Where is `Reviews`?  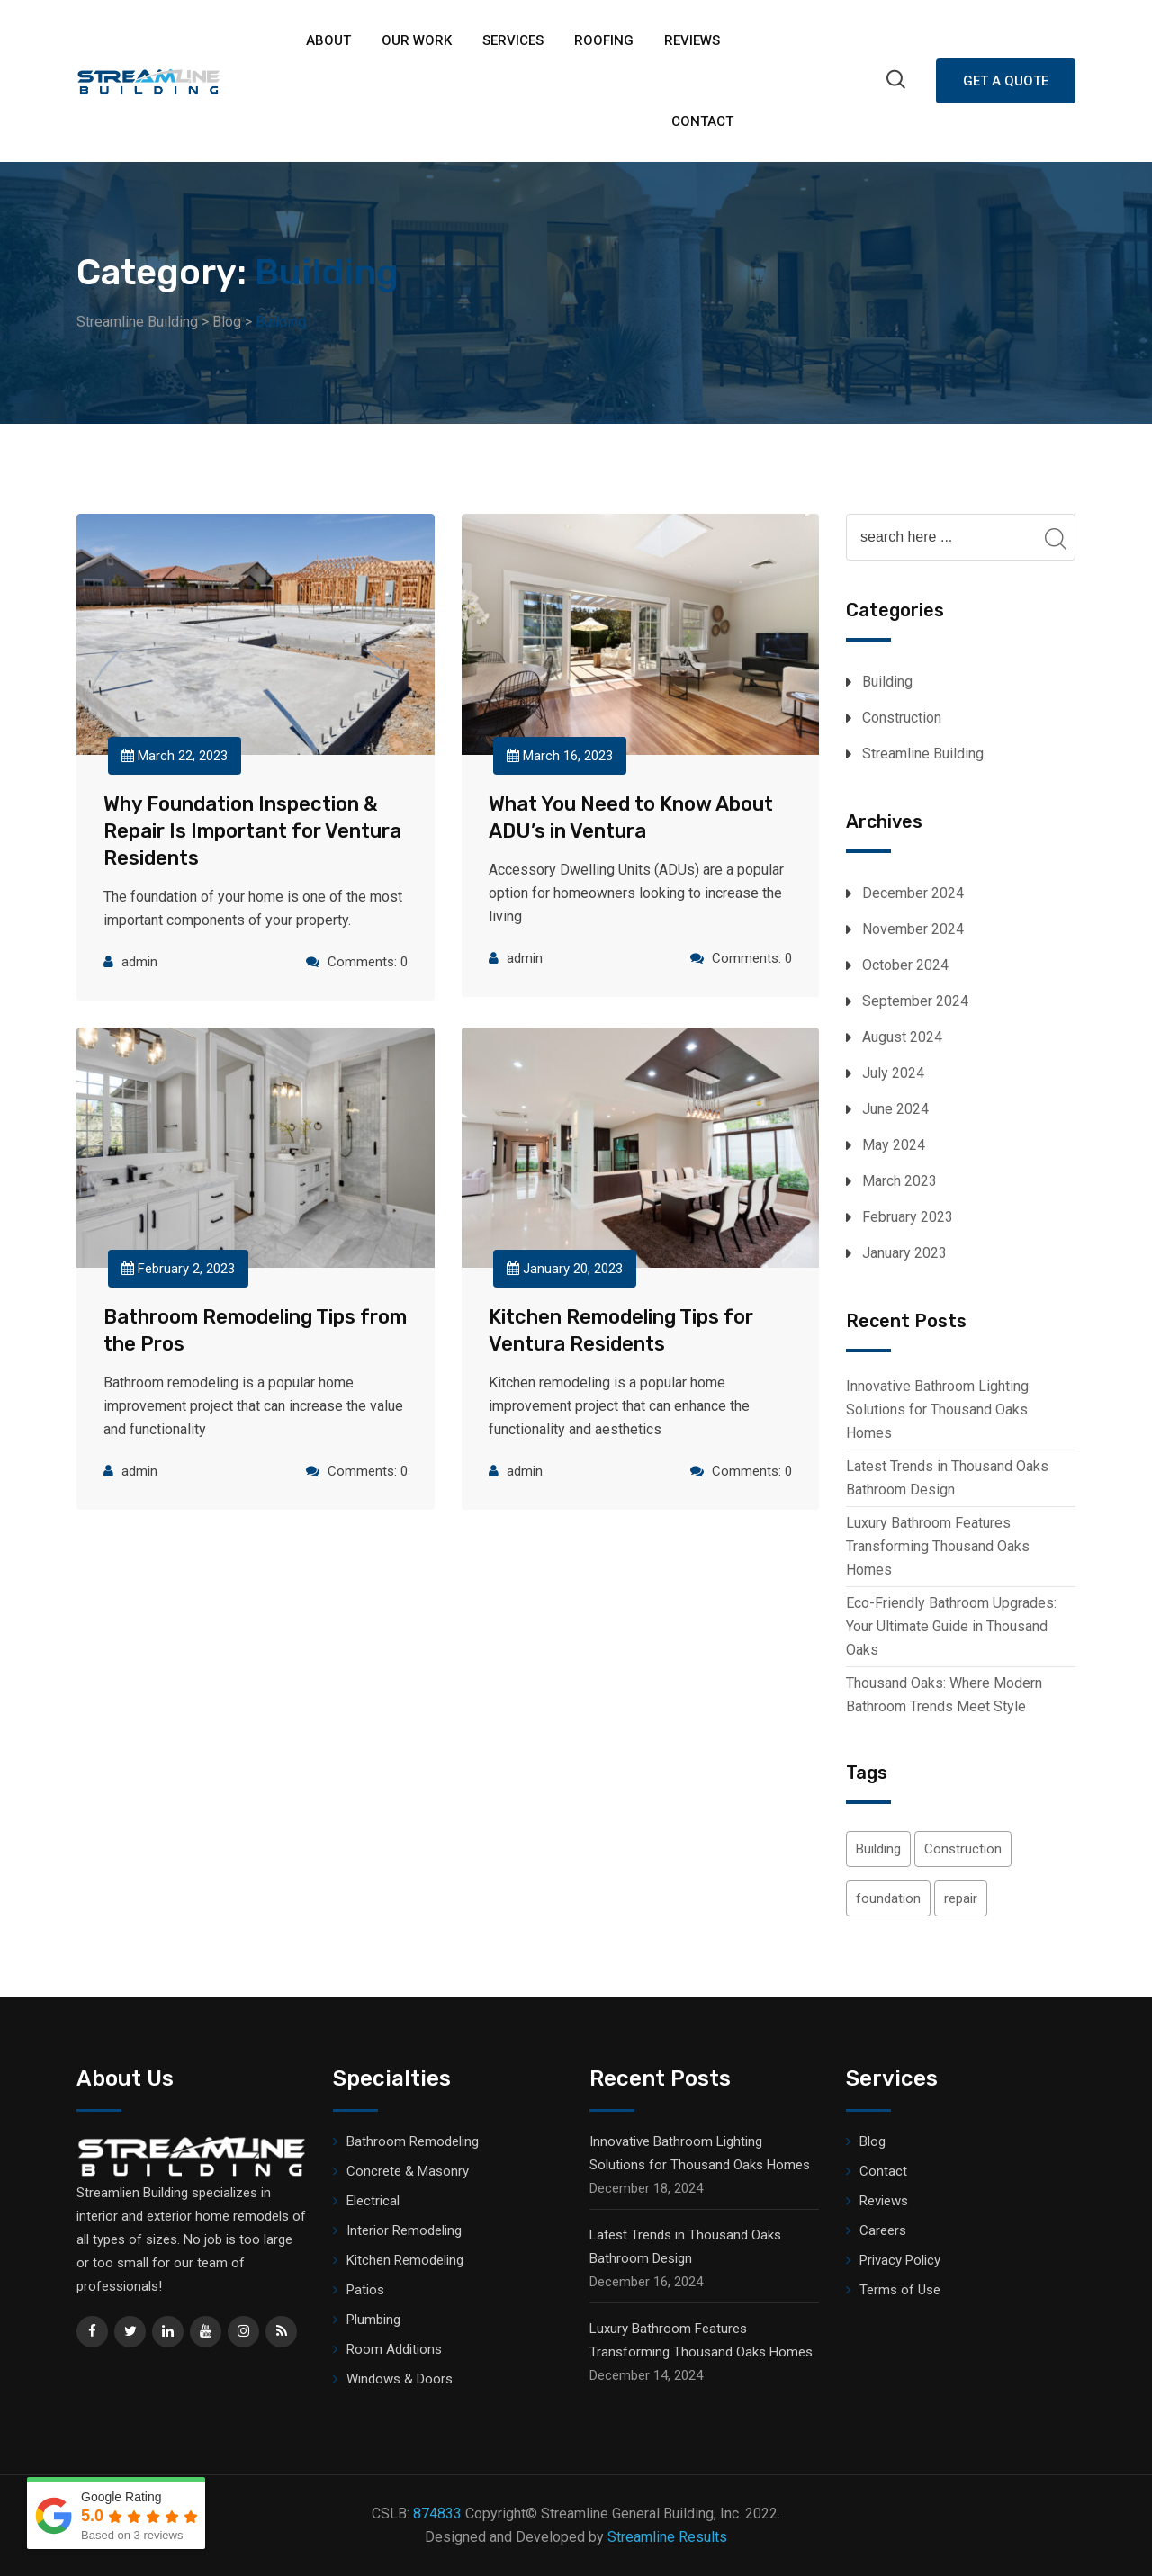 Reviews is located at coordinates (692, 40).